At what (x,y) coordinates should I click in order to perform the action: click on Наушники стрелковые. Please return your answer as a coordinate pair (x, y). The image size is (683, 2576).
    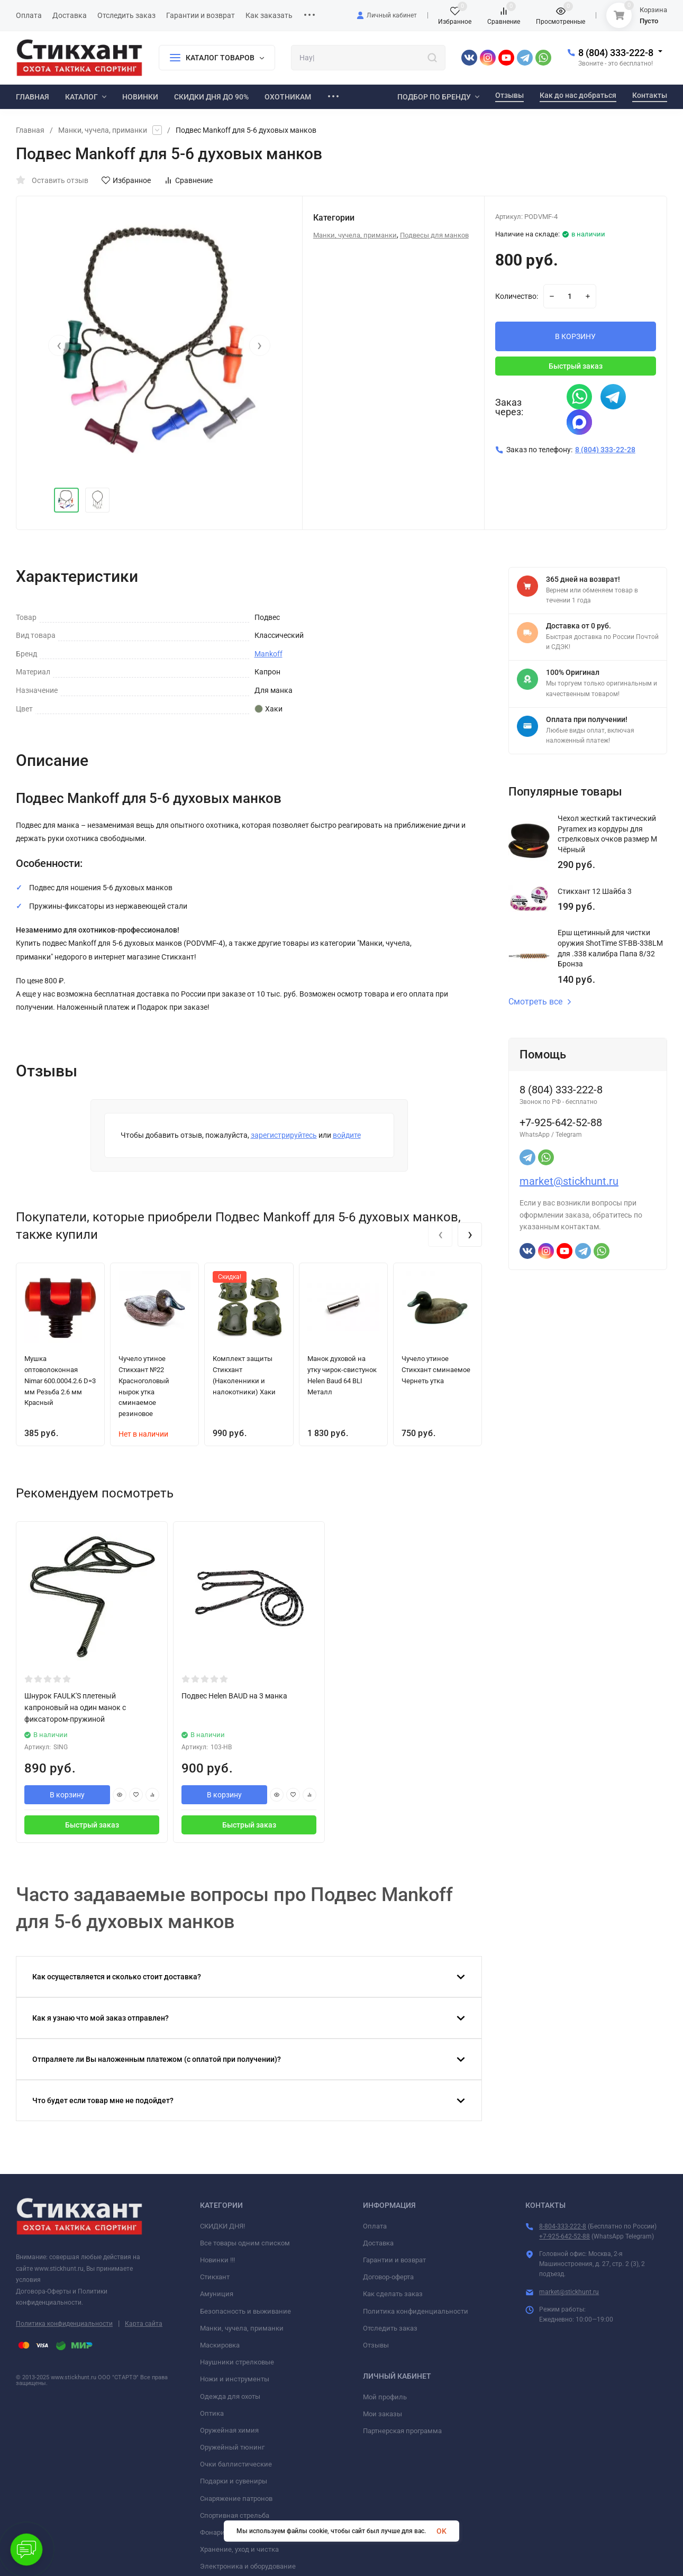
    Looking at the image, I should click on (237, 2362).